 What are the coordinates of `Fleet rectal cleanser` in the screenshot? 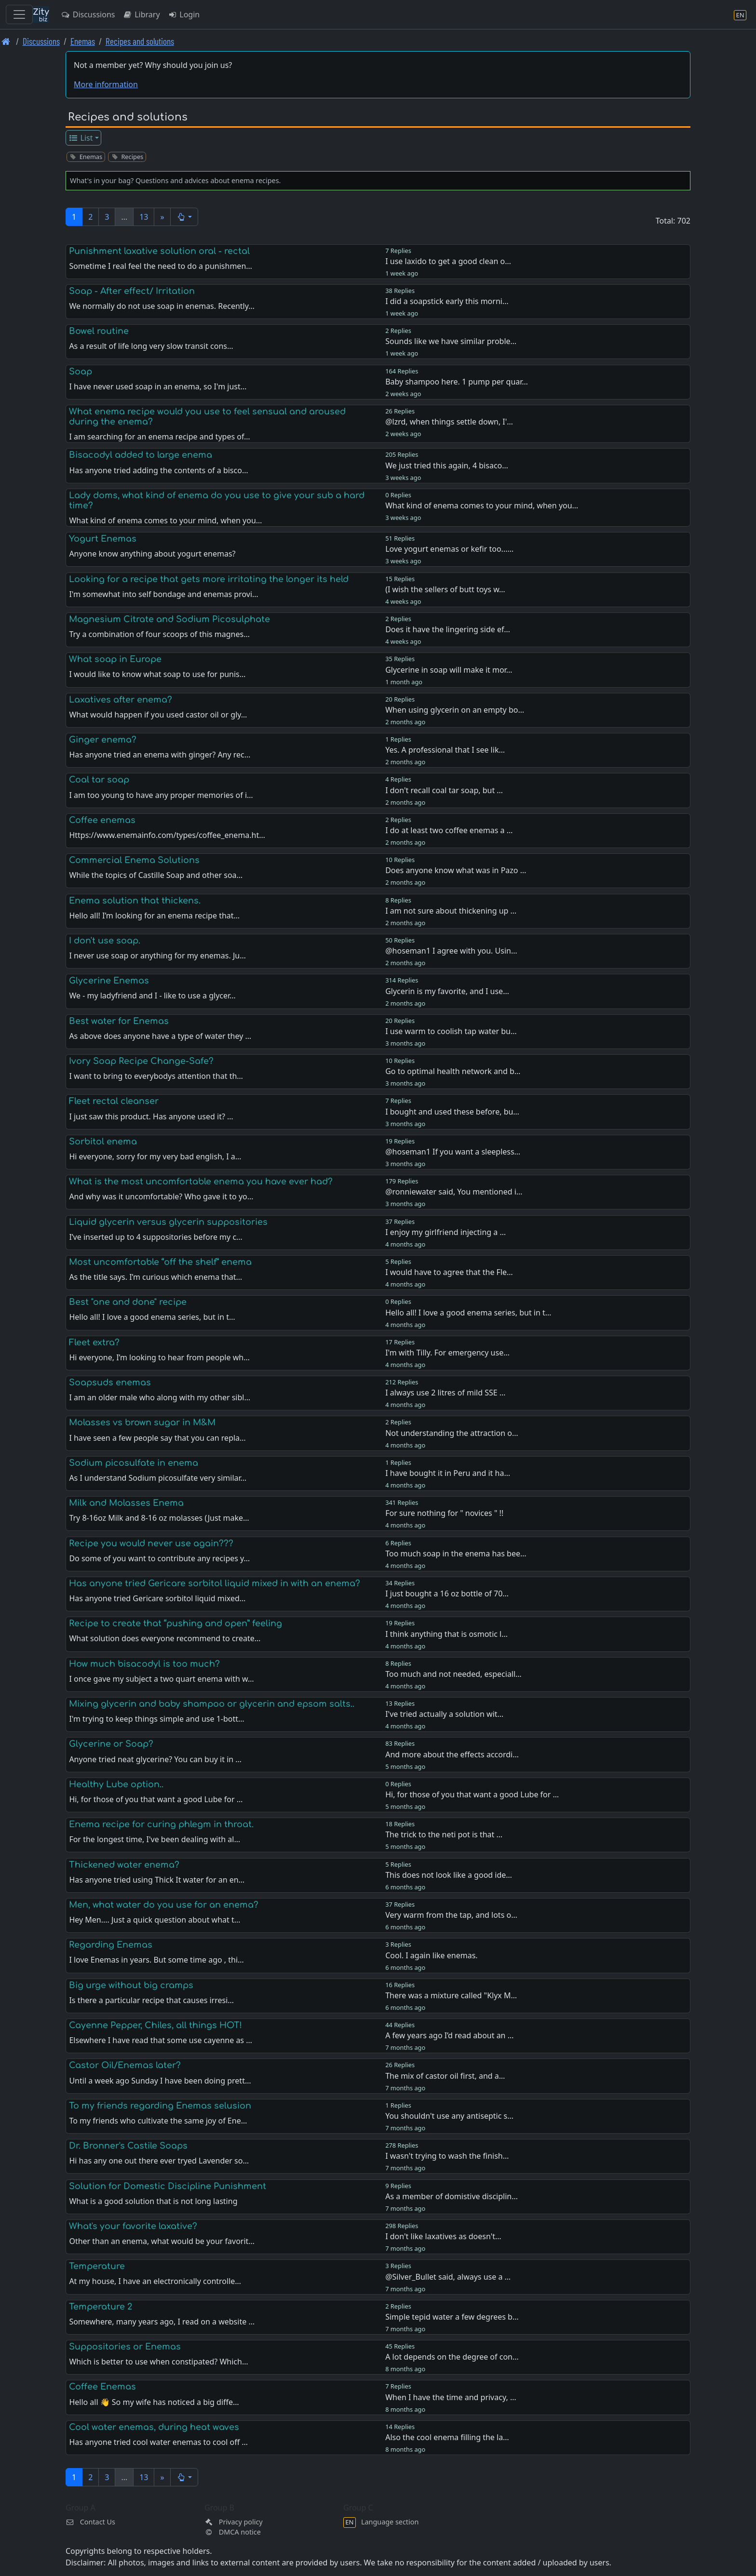 It's located at (114, 1101).